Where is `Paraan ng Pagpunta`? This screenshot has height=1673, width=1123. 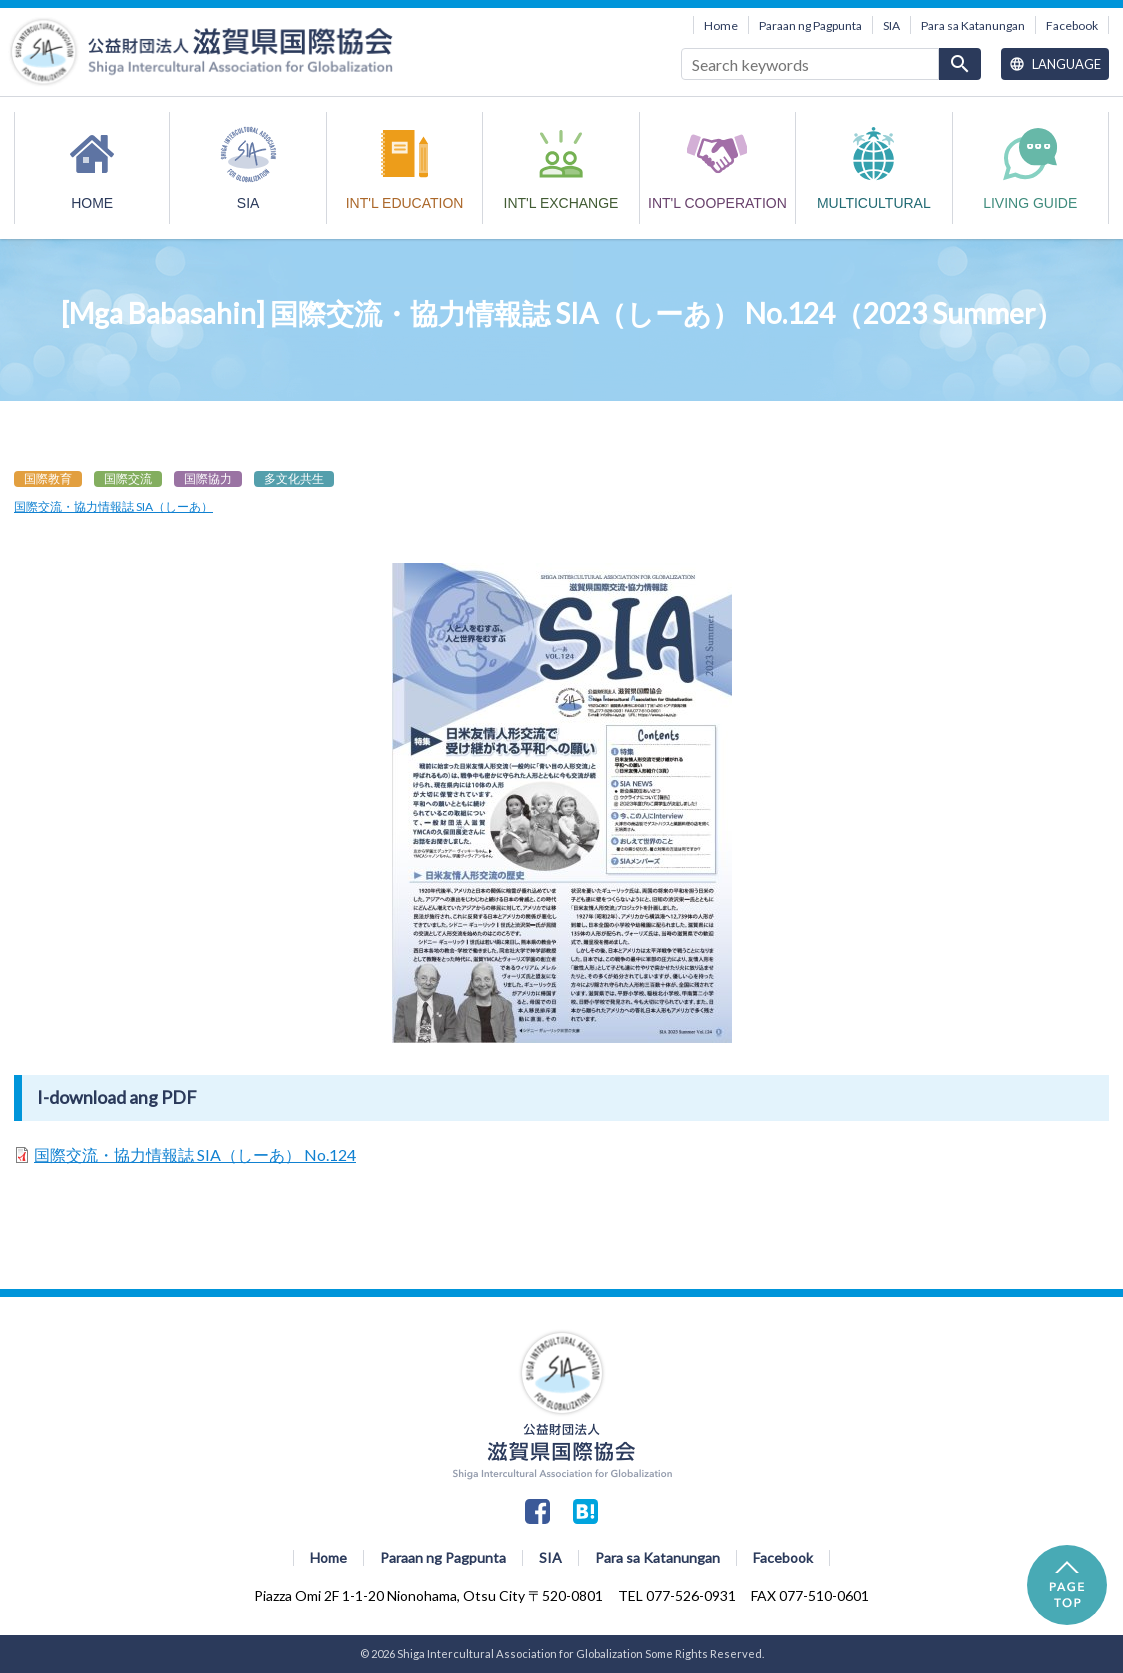 Paraan ng Pagpunta is located at coordinates (810, 25).